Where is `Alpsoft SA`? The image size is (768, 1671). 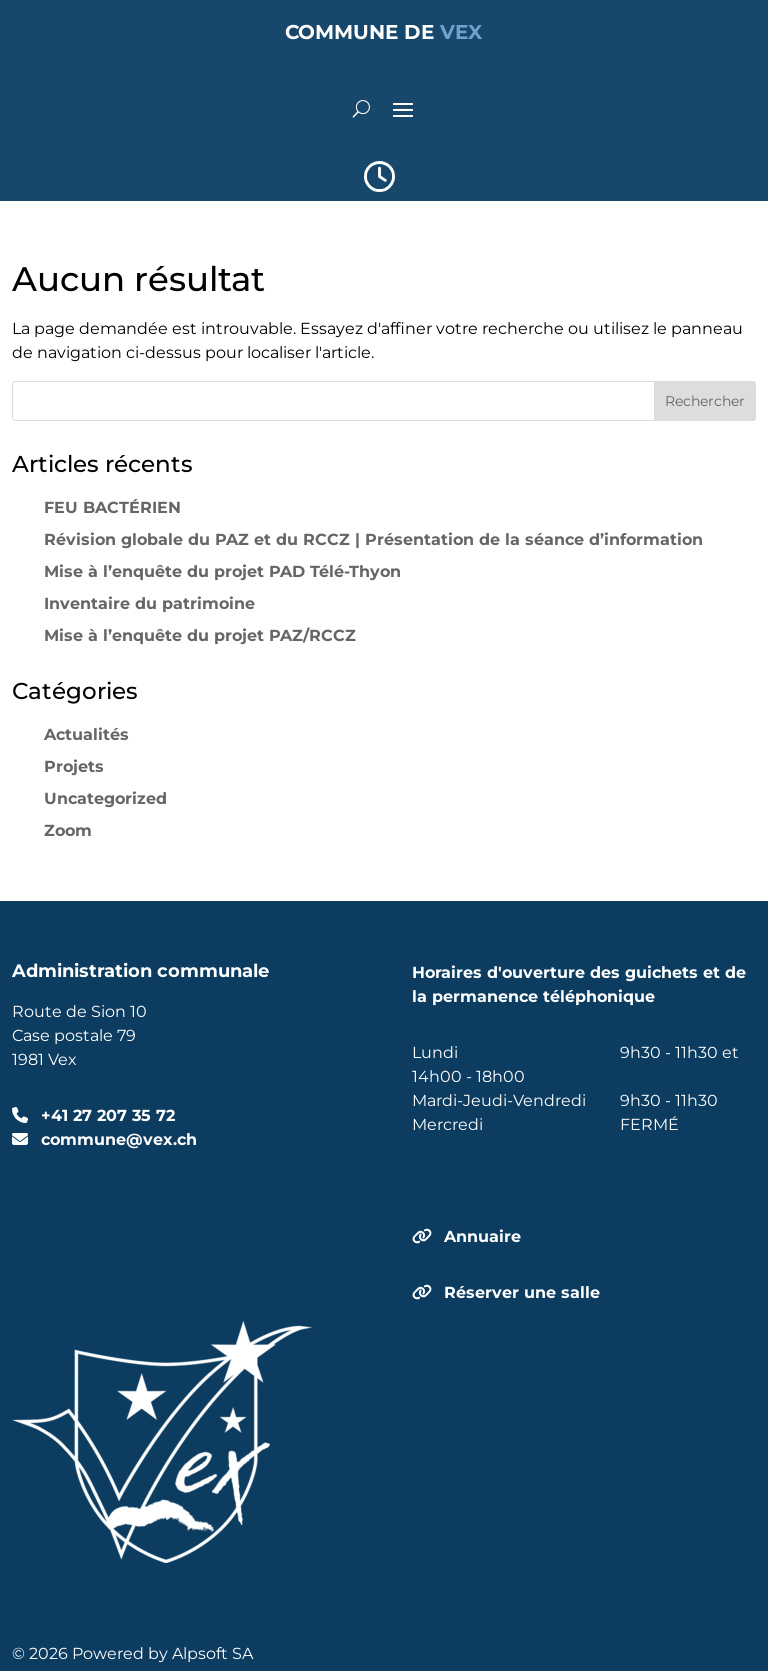
Alpsoft SA is located at coordinates (212, 1653).